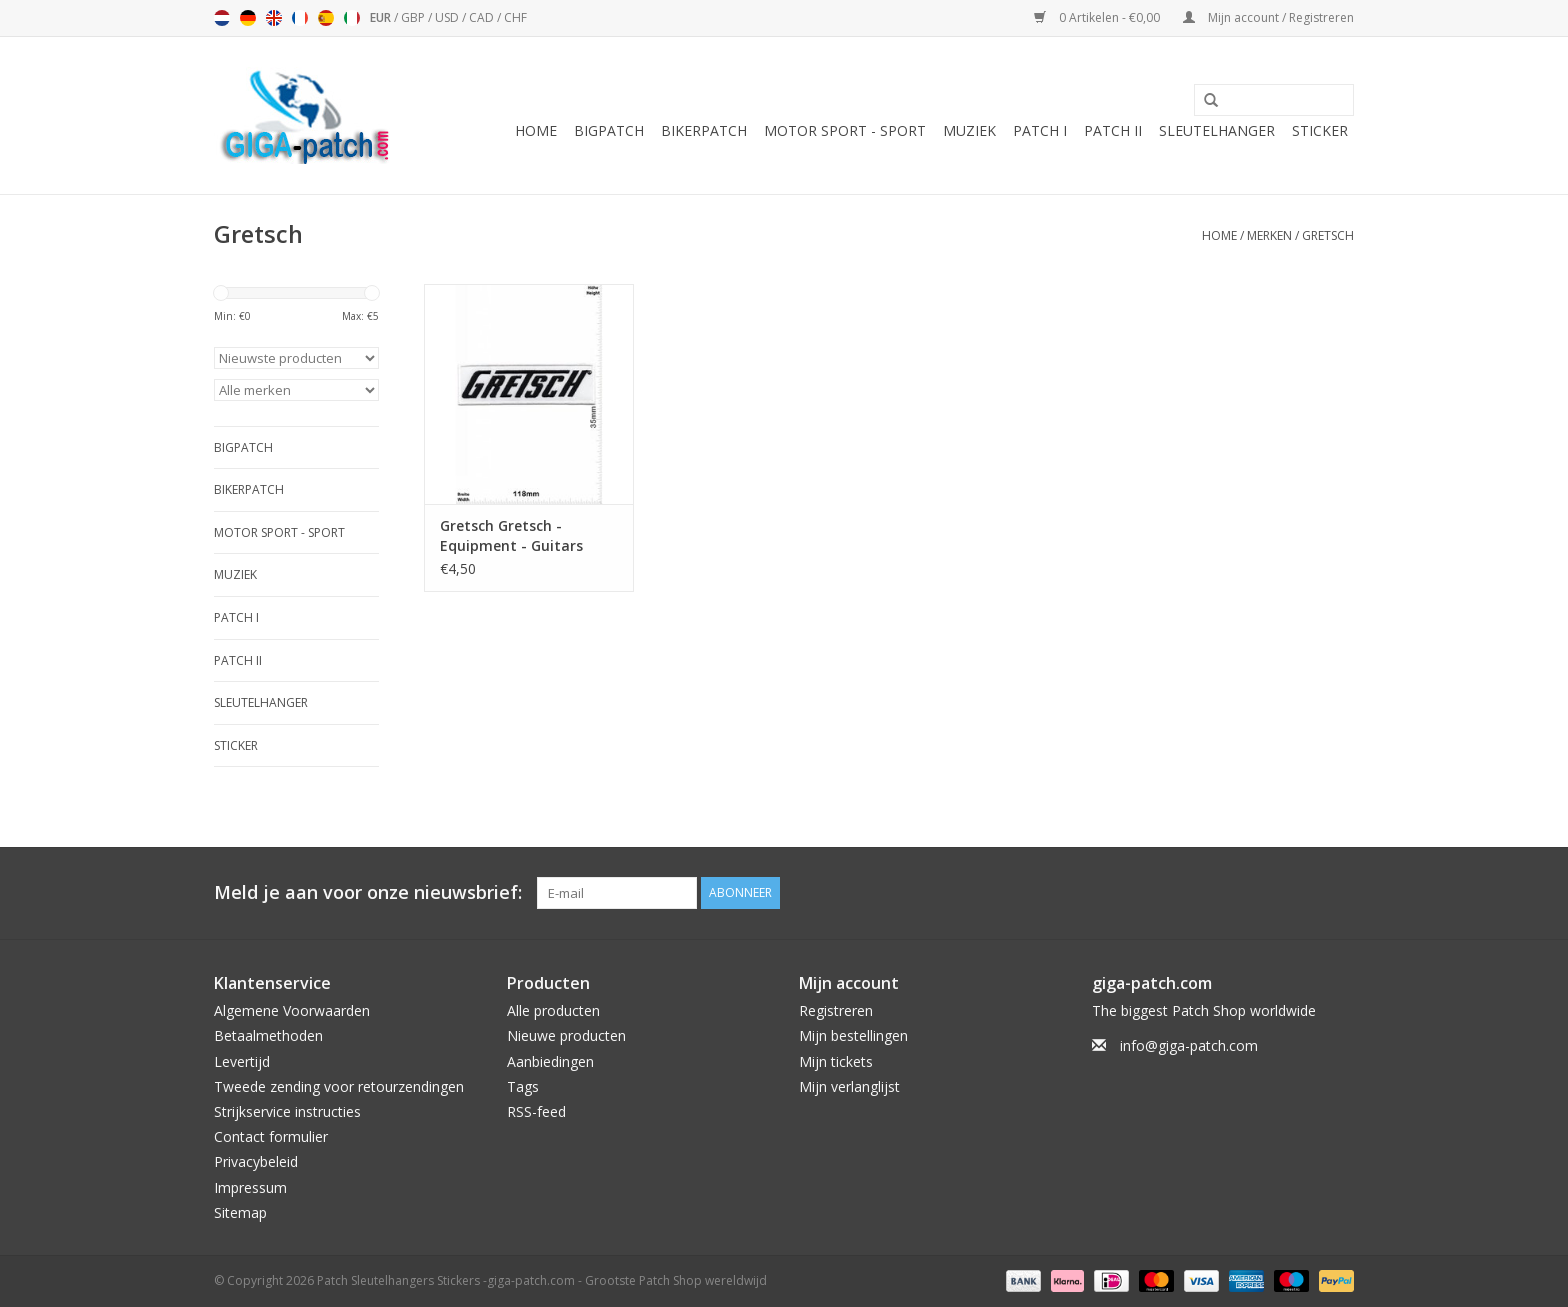  I want to click on Alle producten, so click(553, 1010).